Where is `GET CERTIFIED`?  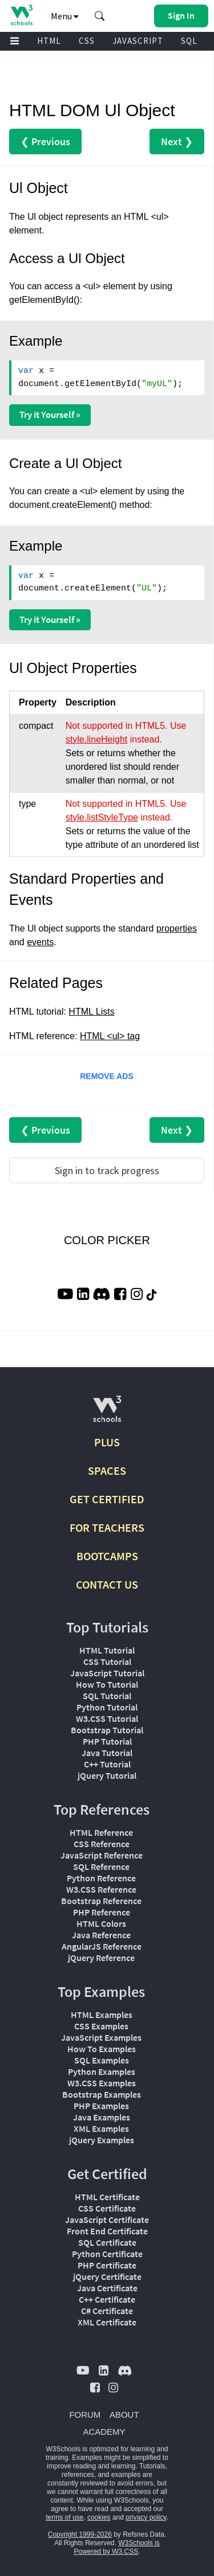 GET CERTIFIED is located at coordinates (107, 1499).